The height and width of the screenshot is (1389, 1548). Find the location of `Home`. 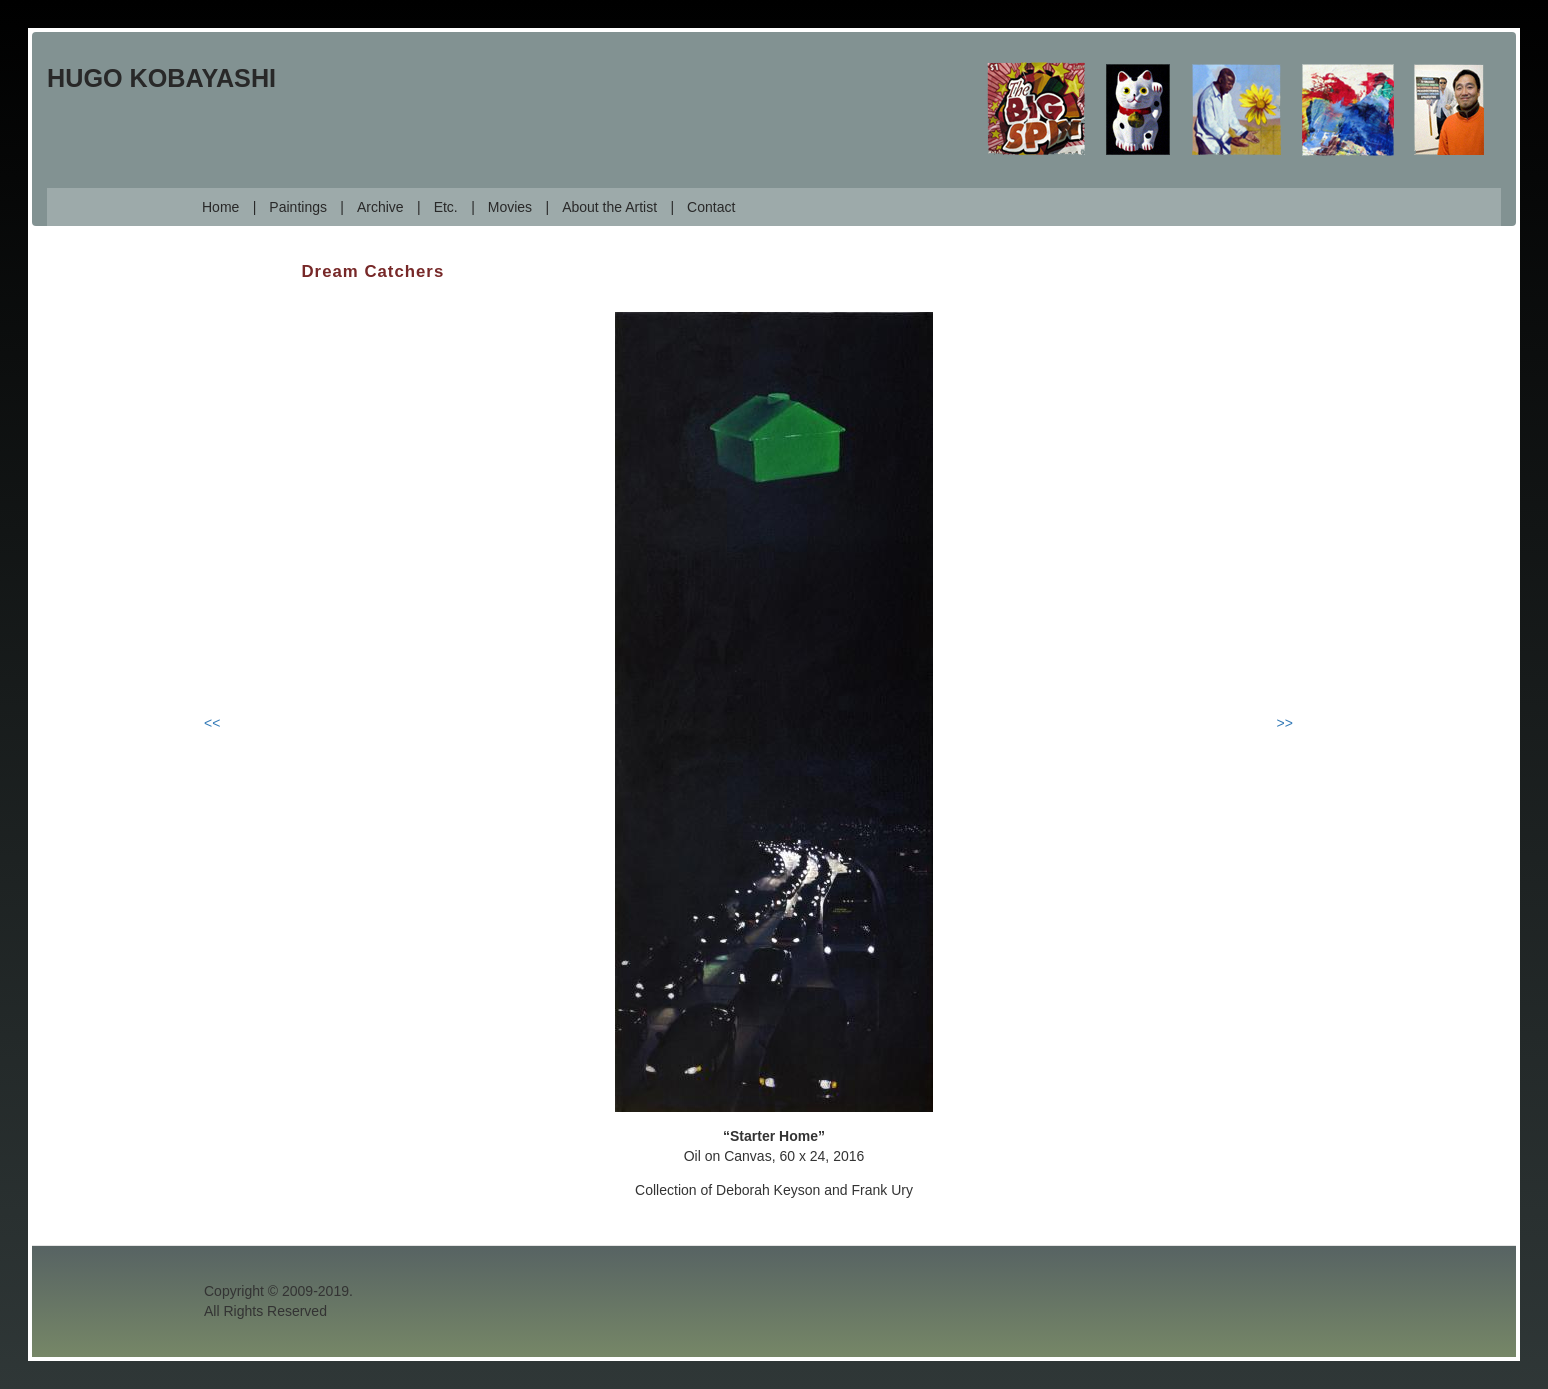

Home is located at coordinates (220, 207).